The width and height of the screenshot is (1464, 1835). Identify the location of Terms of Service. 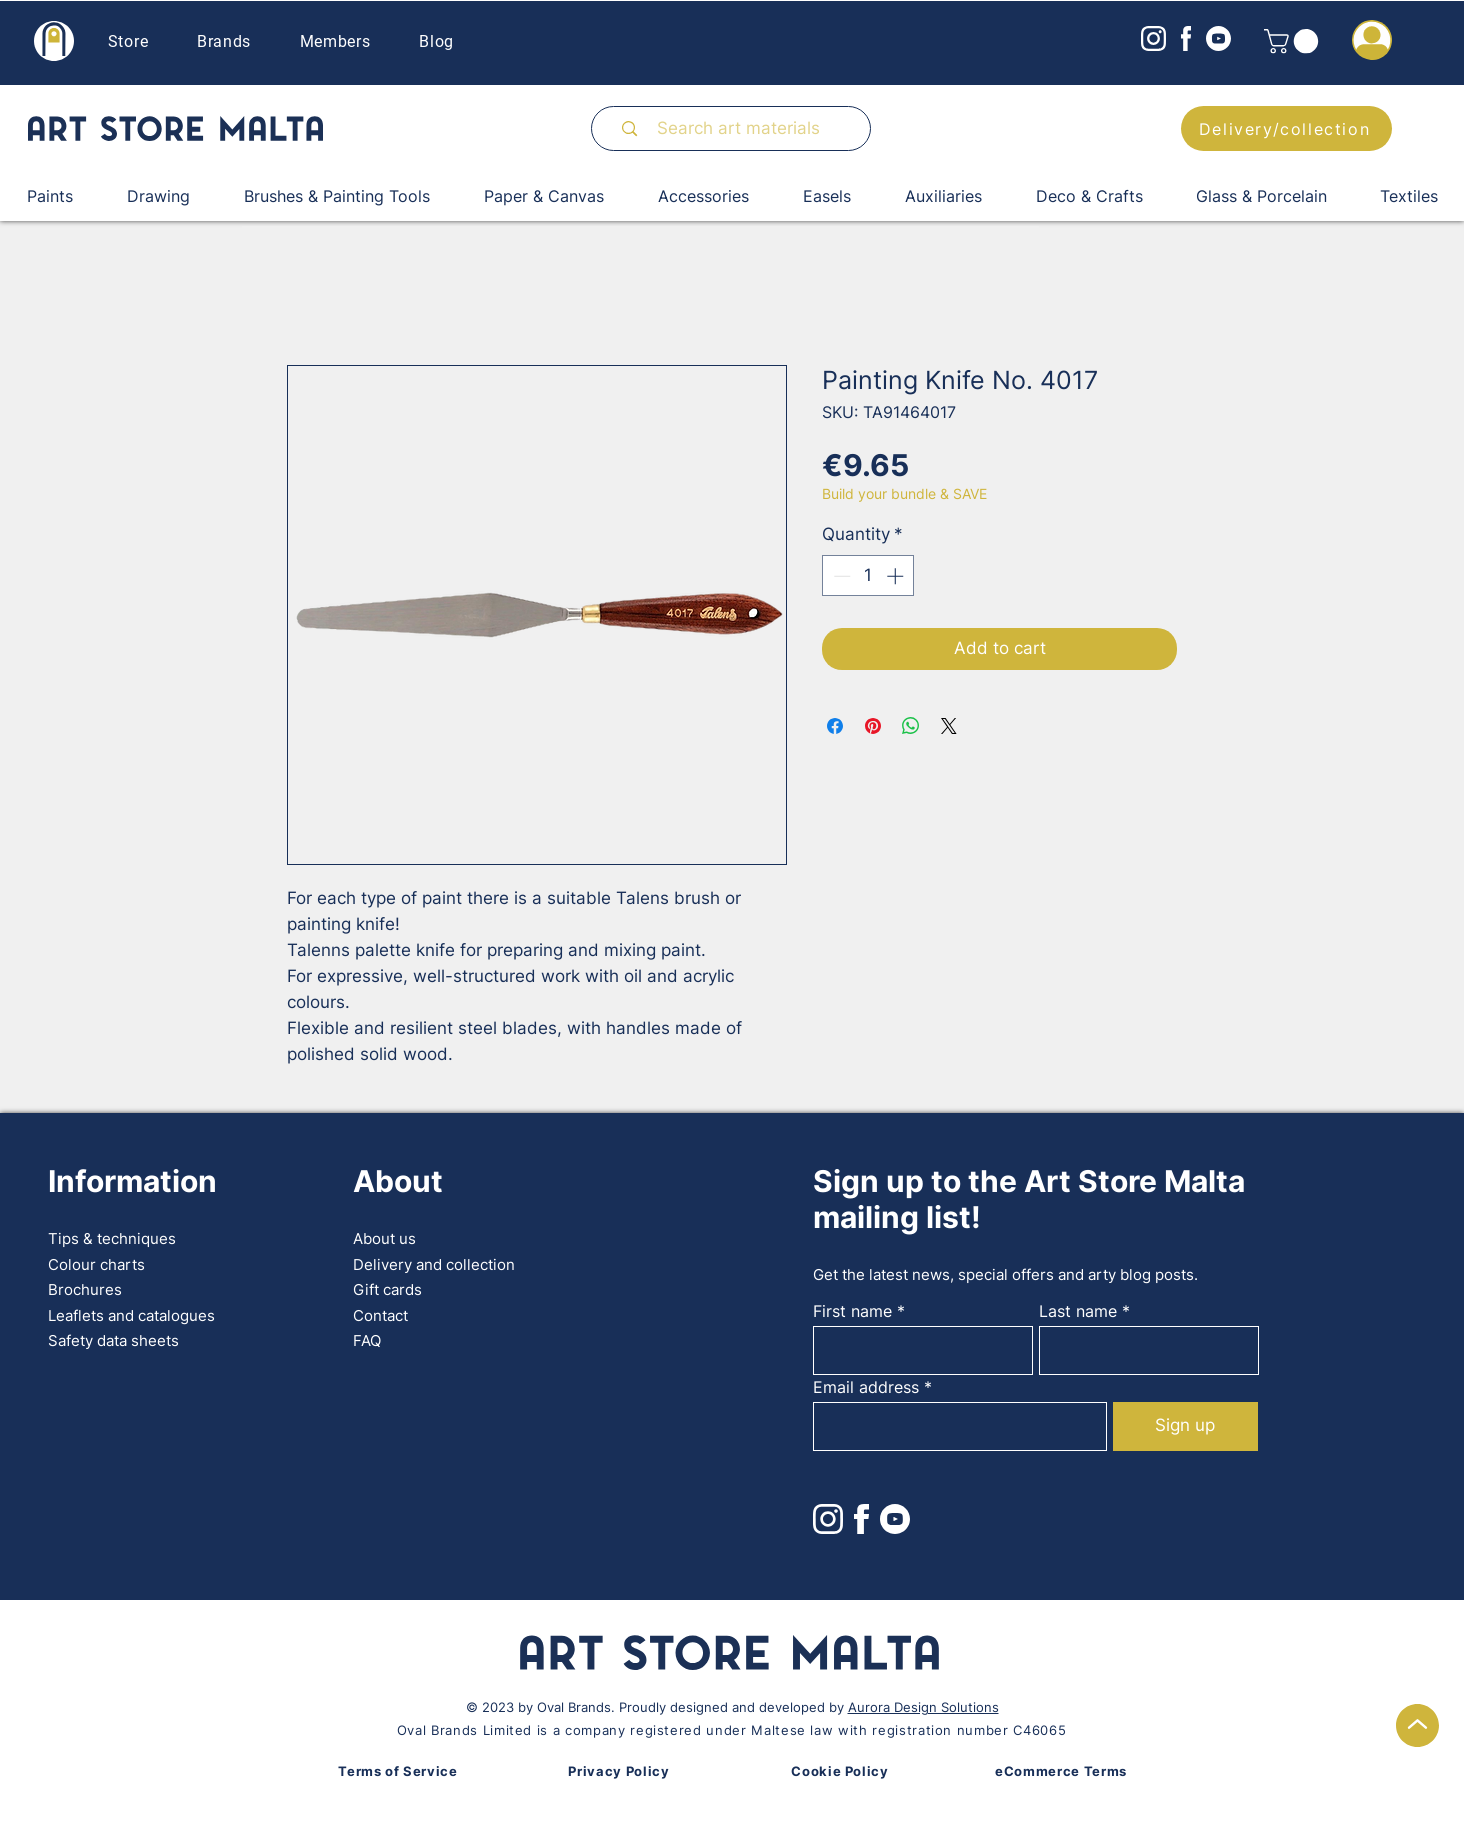
(397, 1771).